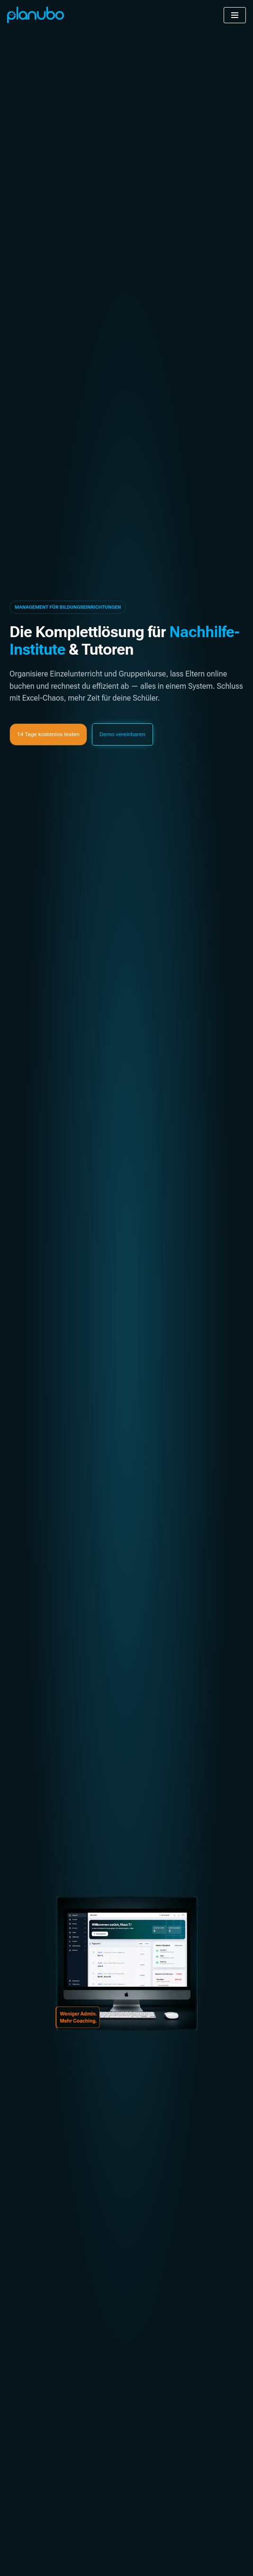 Image resolution: width=253 pixels, height=2576 pixels. I want to click on [button], so click(67, 607).